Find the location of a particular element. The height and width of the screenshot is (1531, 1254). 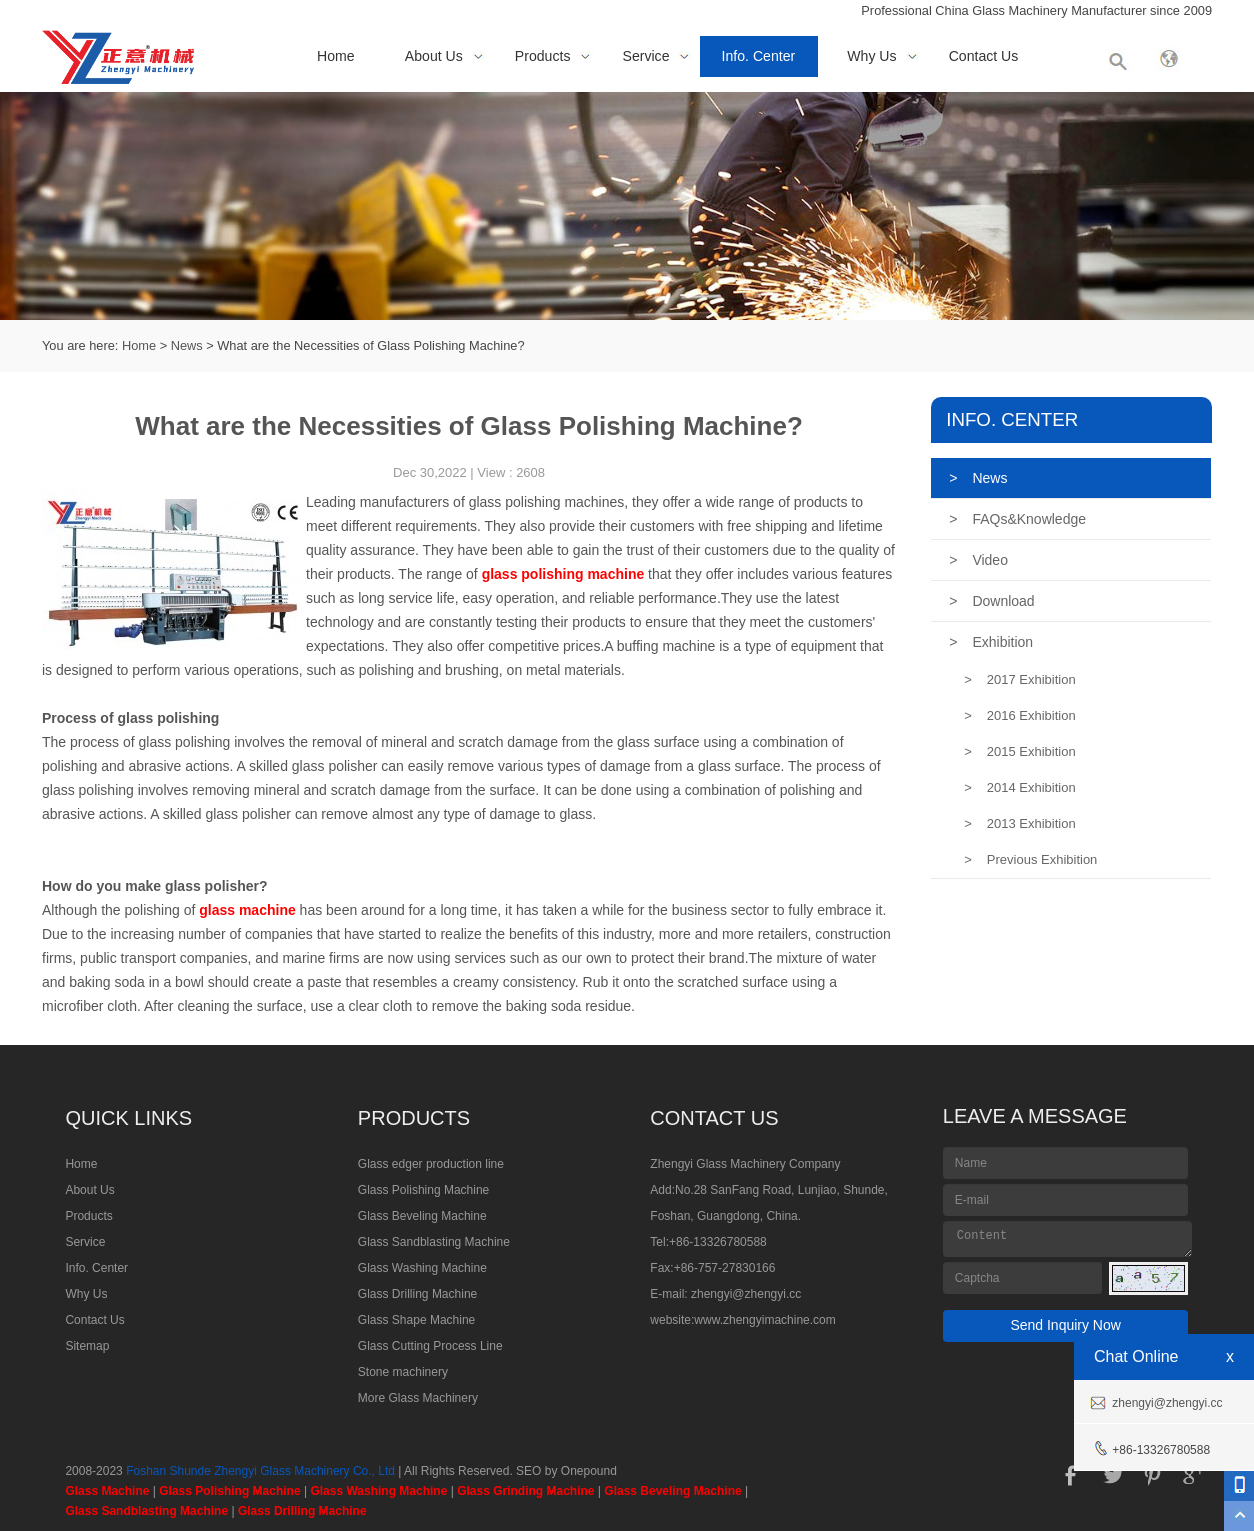

More Glass Machinery is located at coordinates (418, 1398).